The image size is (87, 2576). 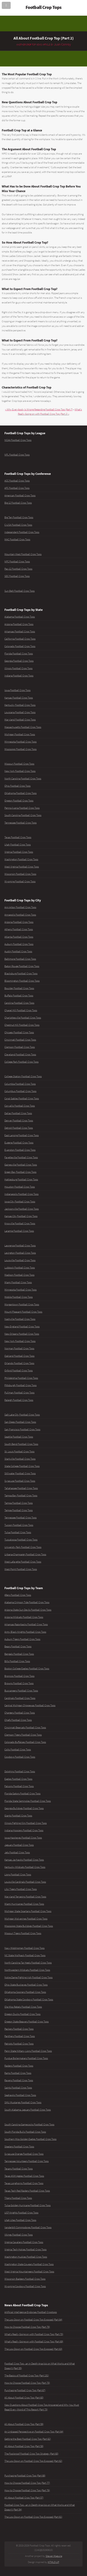 I want to click on Saints Football Crop Tops, so click(x=18, y=2087).